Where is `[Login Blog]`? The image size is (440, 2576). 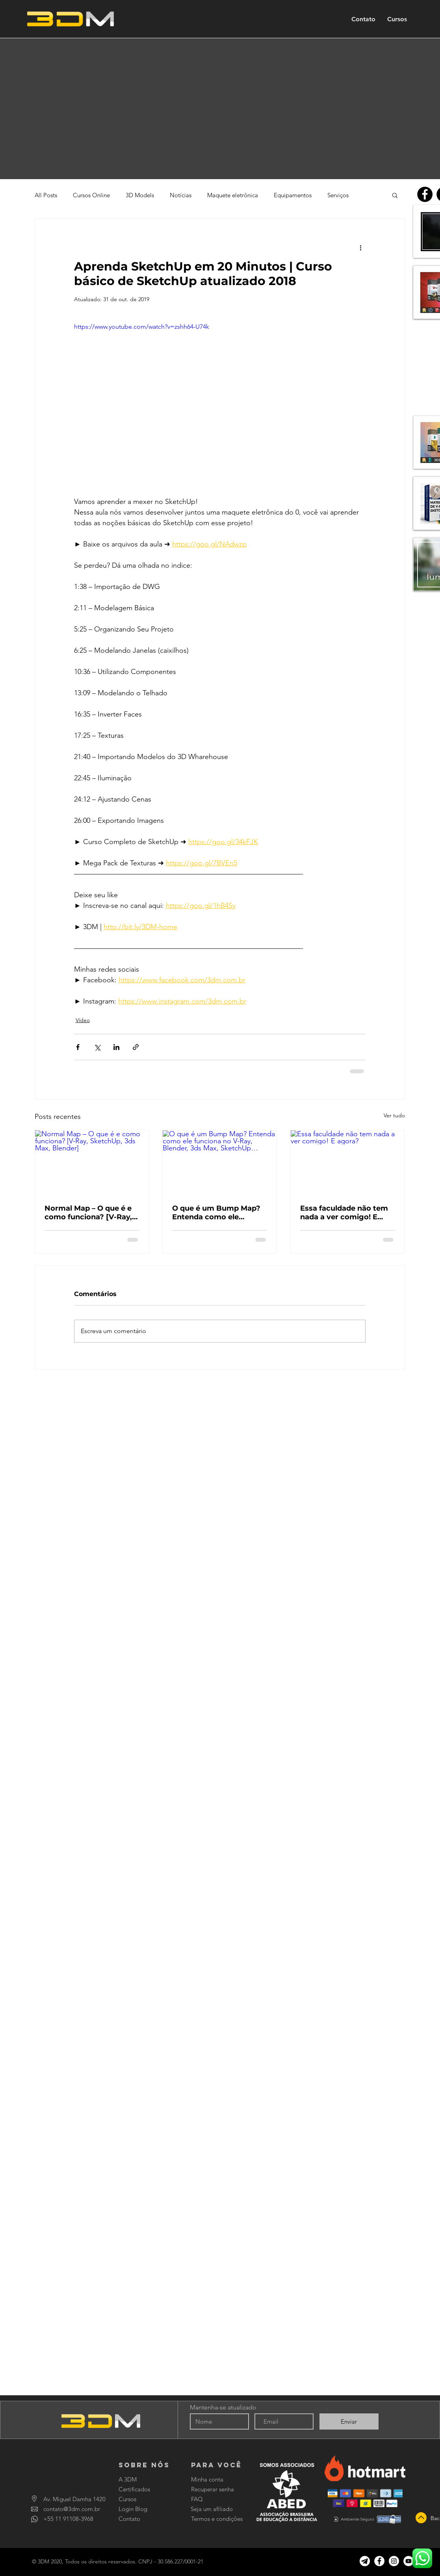 [Login Blog] is located at coordinates (140, 2509).